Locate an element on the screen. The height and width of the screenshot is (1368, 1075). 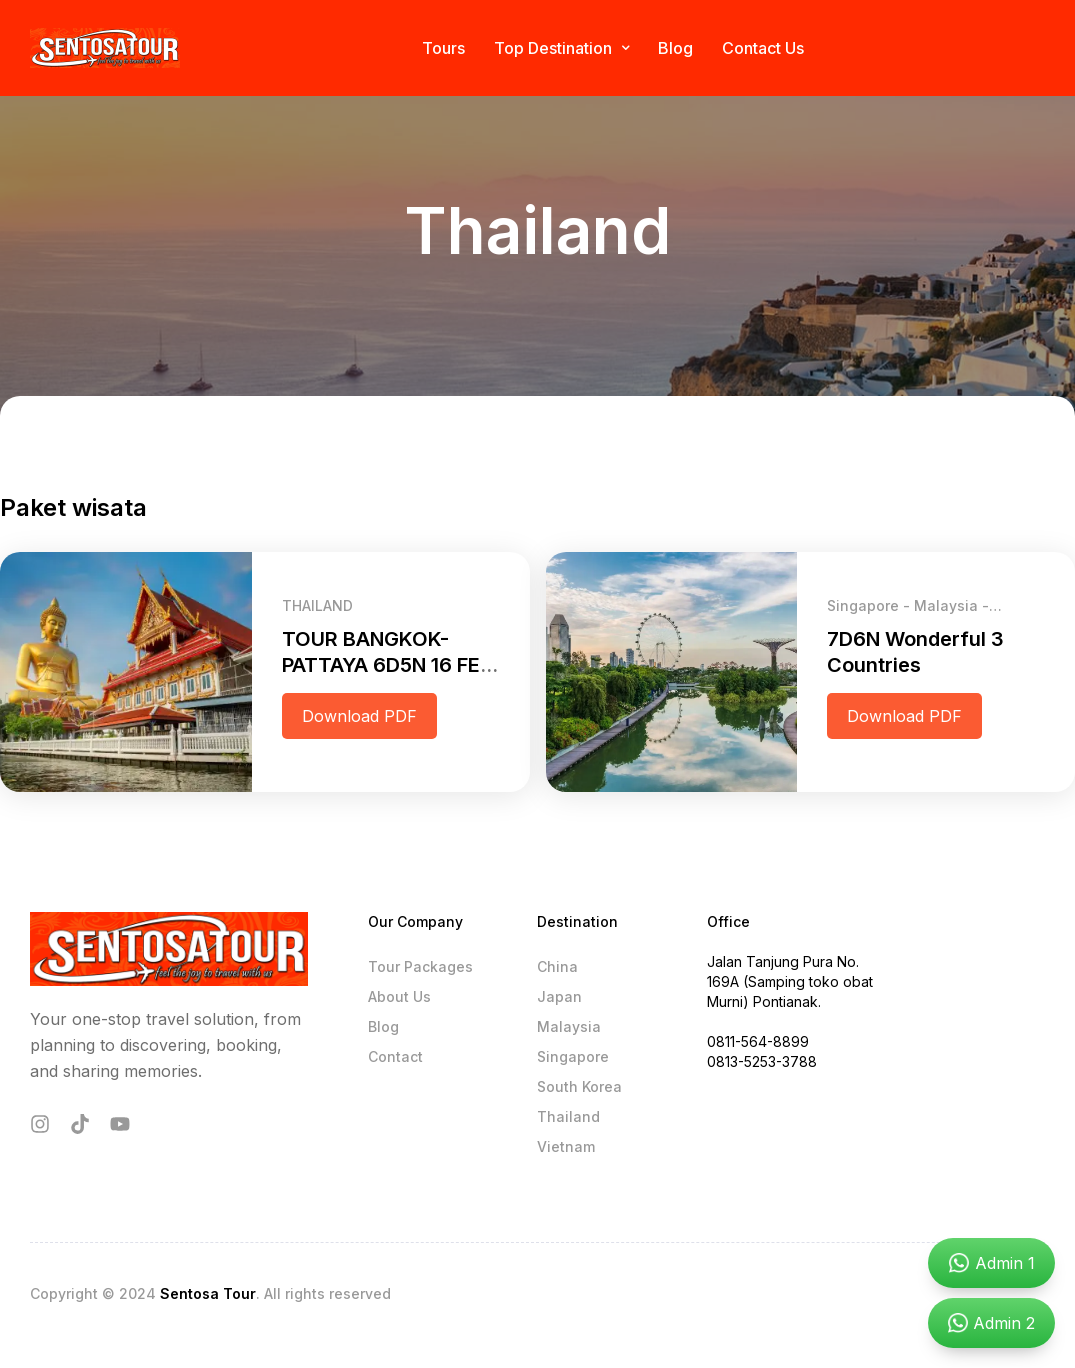
Sentosa Tour is located at coordinates (208, 1293).